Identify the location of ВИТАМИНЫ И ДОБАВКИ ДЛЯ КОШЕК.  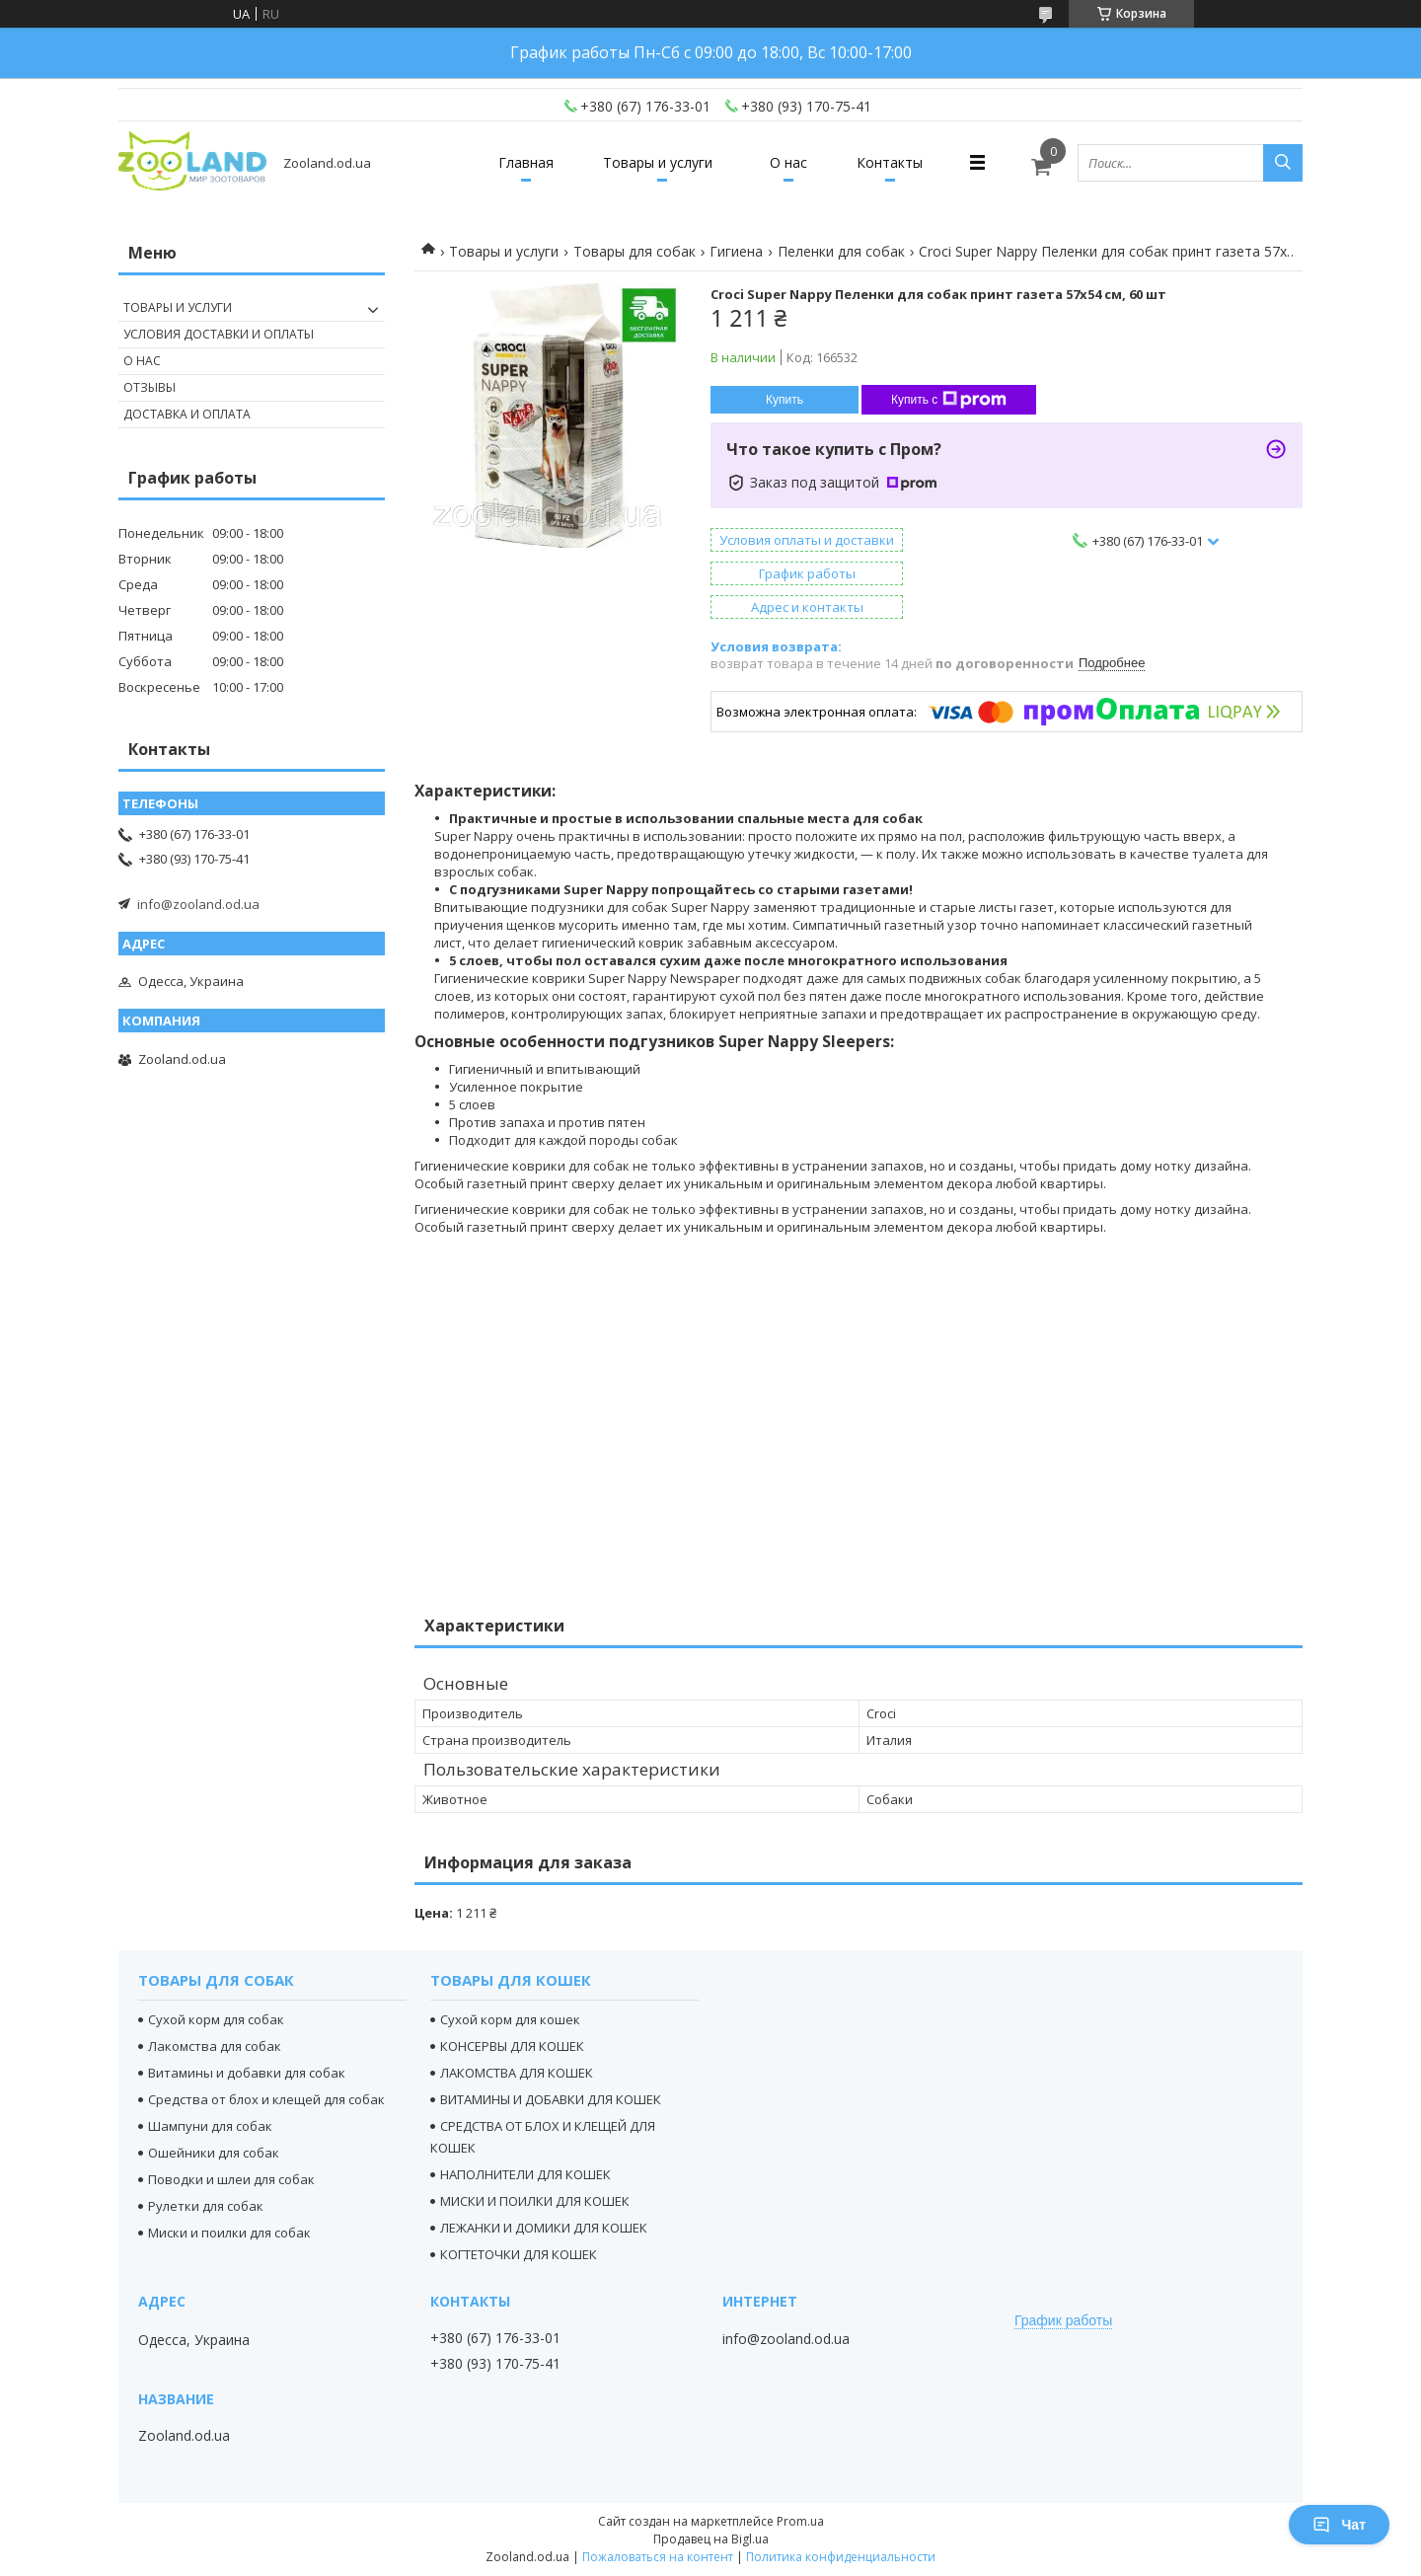
(550, 2099).